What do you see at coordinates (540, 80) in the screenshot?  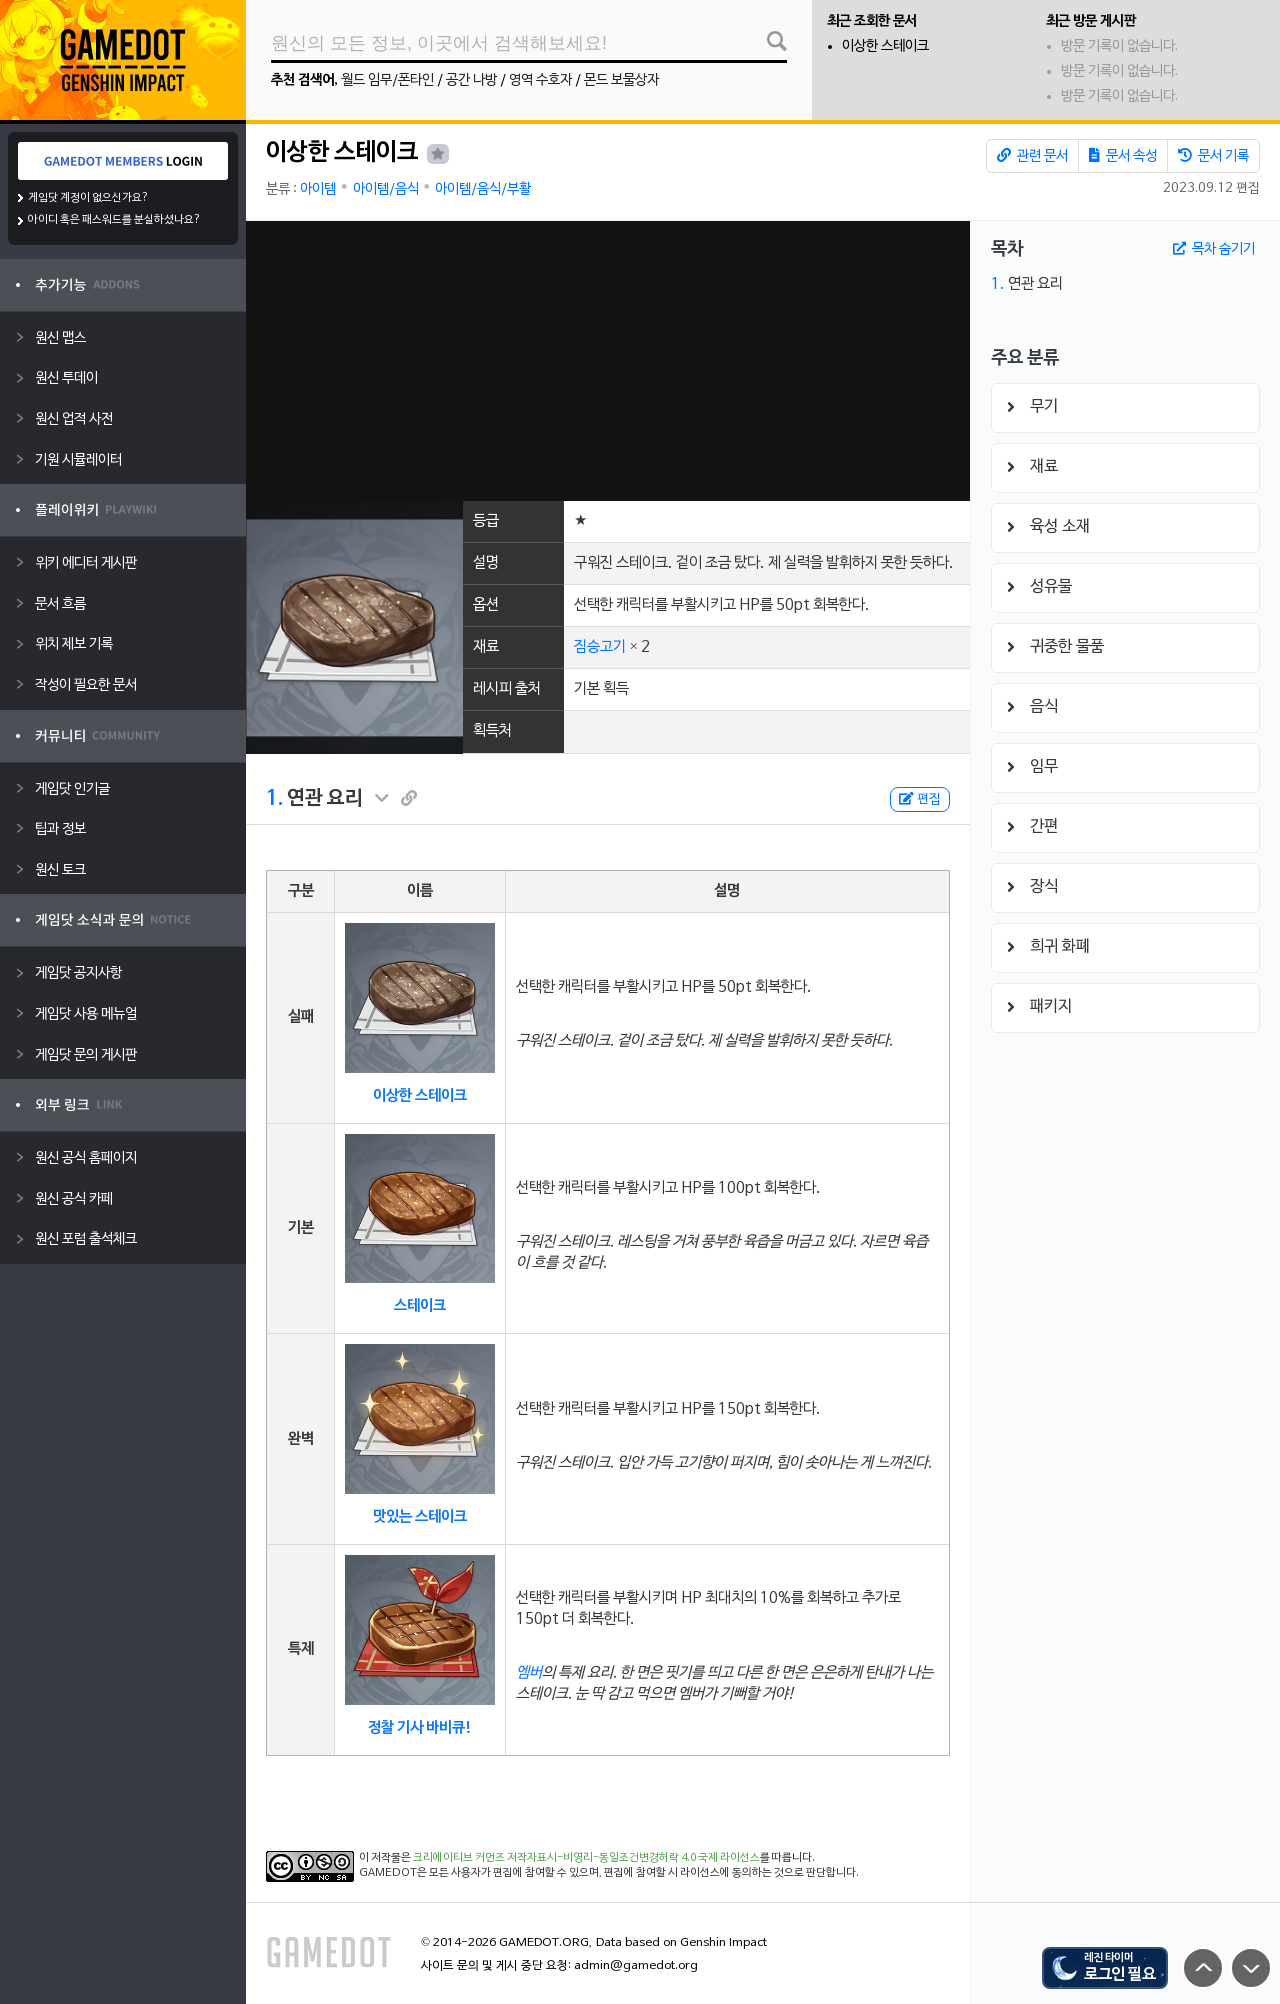 I see `영역 수호자` at bounding box center [540, 80].